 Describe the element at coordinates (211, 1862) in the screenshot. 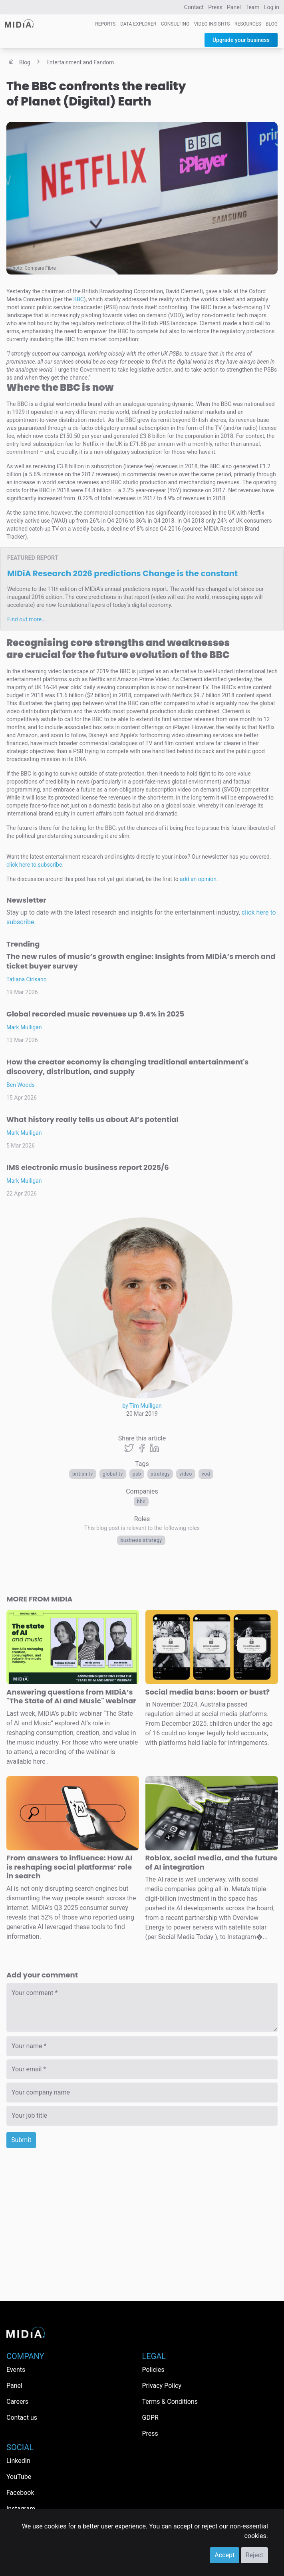

I see `Roblox, social media, and the future of AI integration` at that location.